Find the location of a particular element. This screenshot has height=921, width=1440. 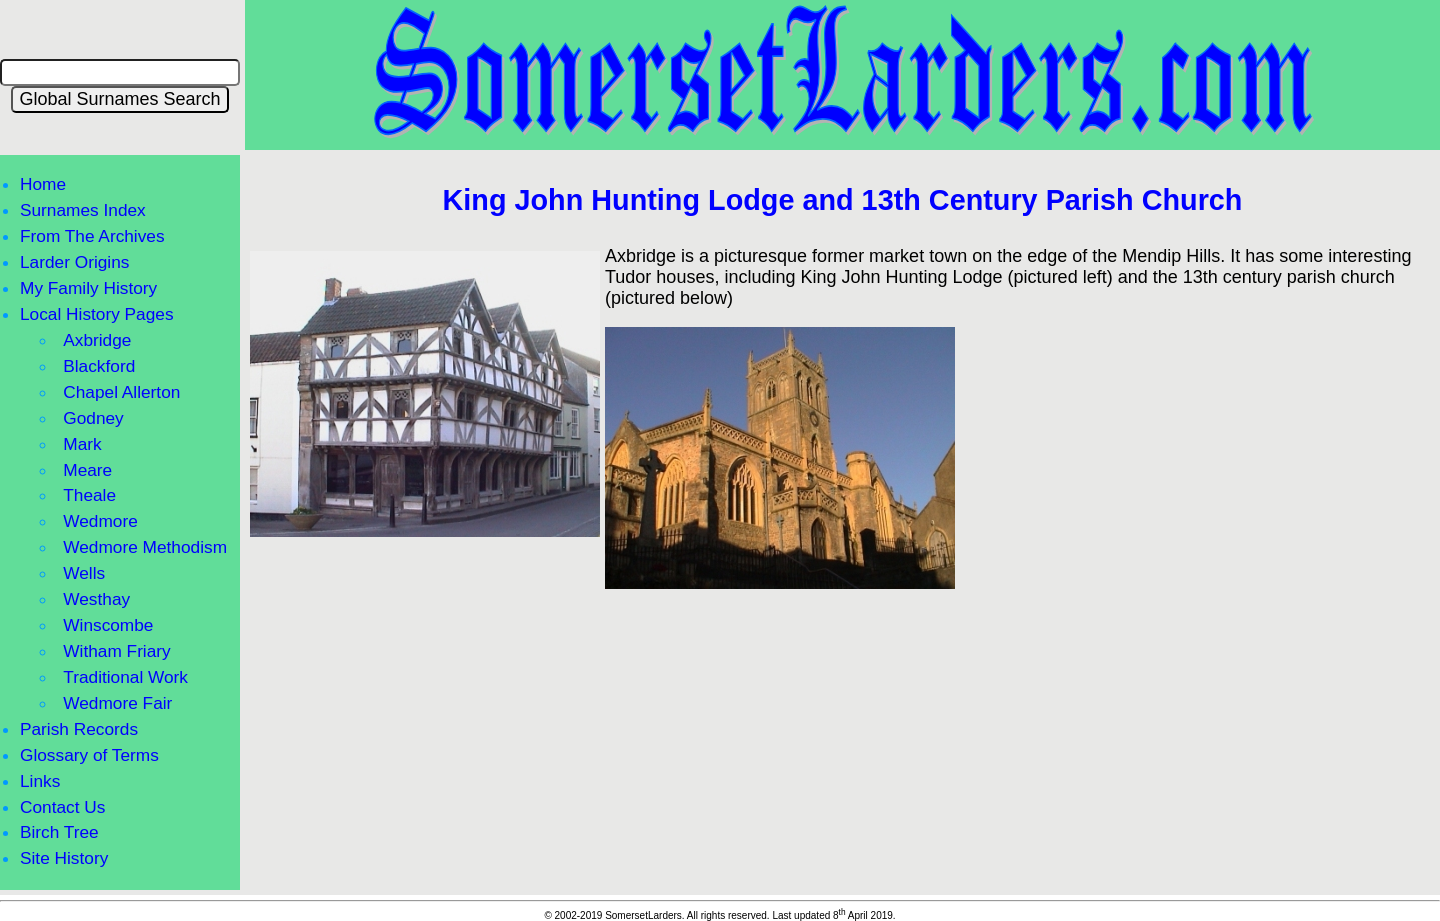

From The Archives is located at coordinates (92, 236).